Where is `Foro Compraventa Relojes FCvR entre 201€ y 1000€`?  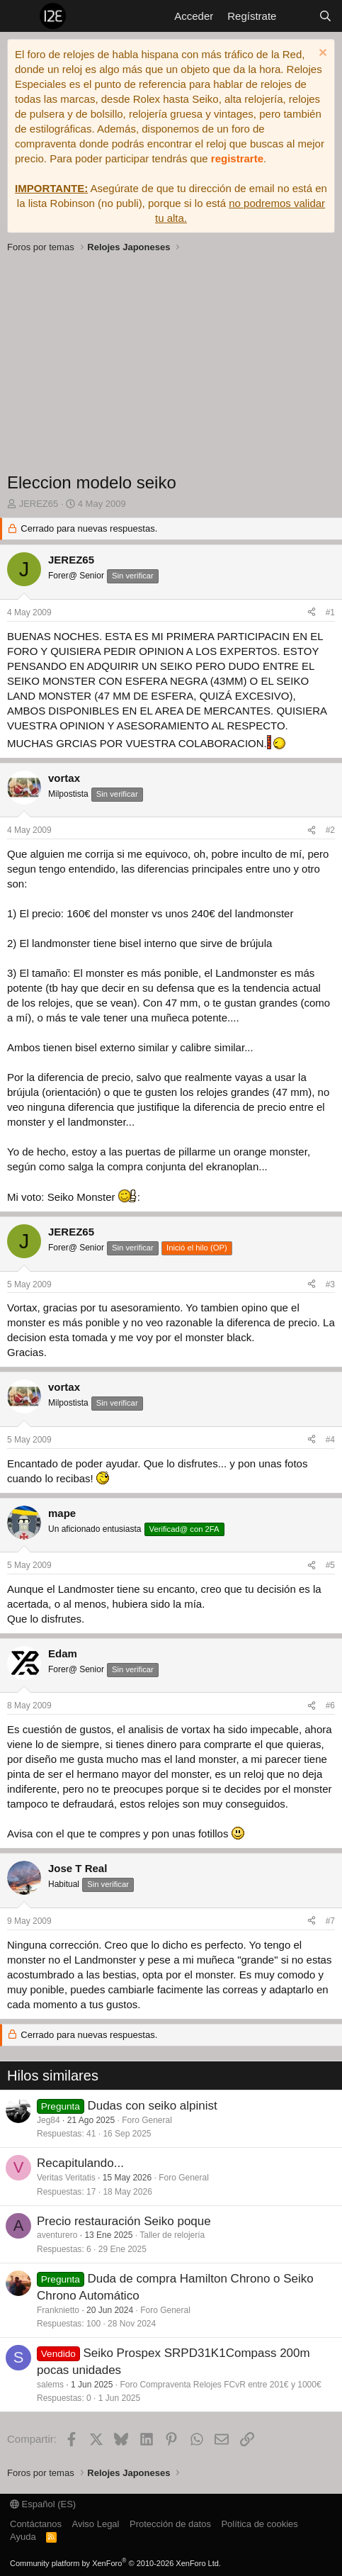 Foro Compraventa Relojes FCvR entre 201€ y 1000€ is located at coordinates (220, 2385).